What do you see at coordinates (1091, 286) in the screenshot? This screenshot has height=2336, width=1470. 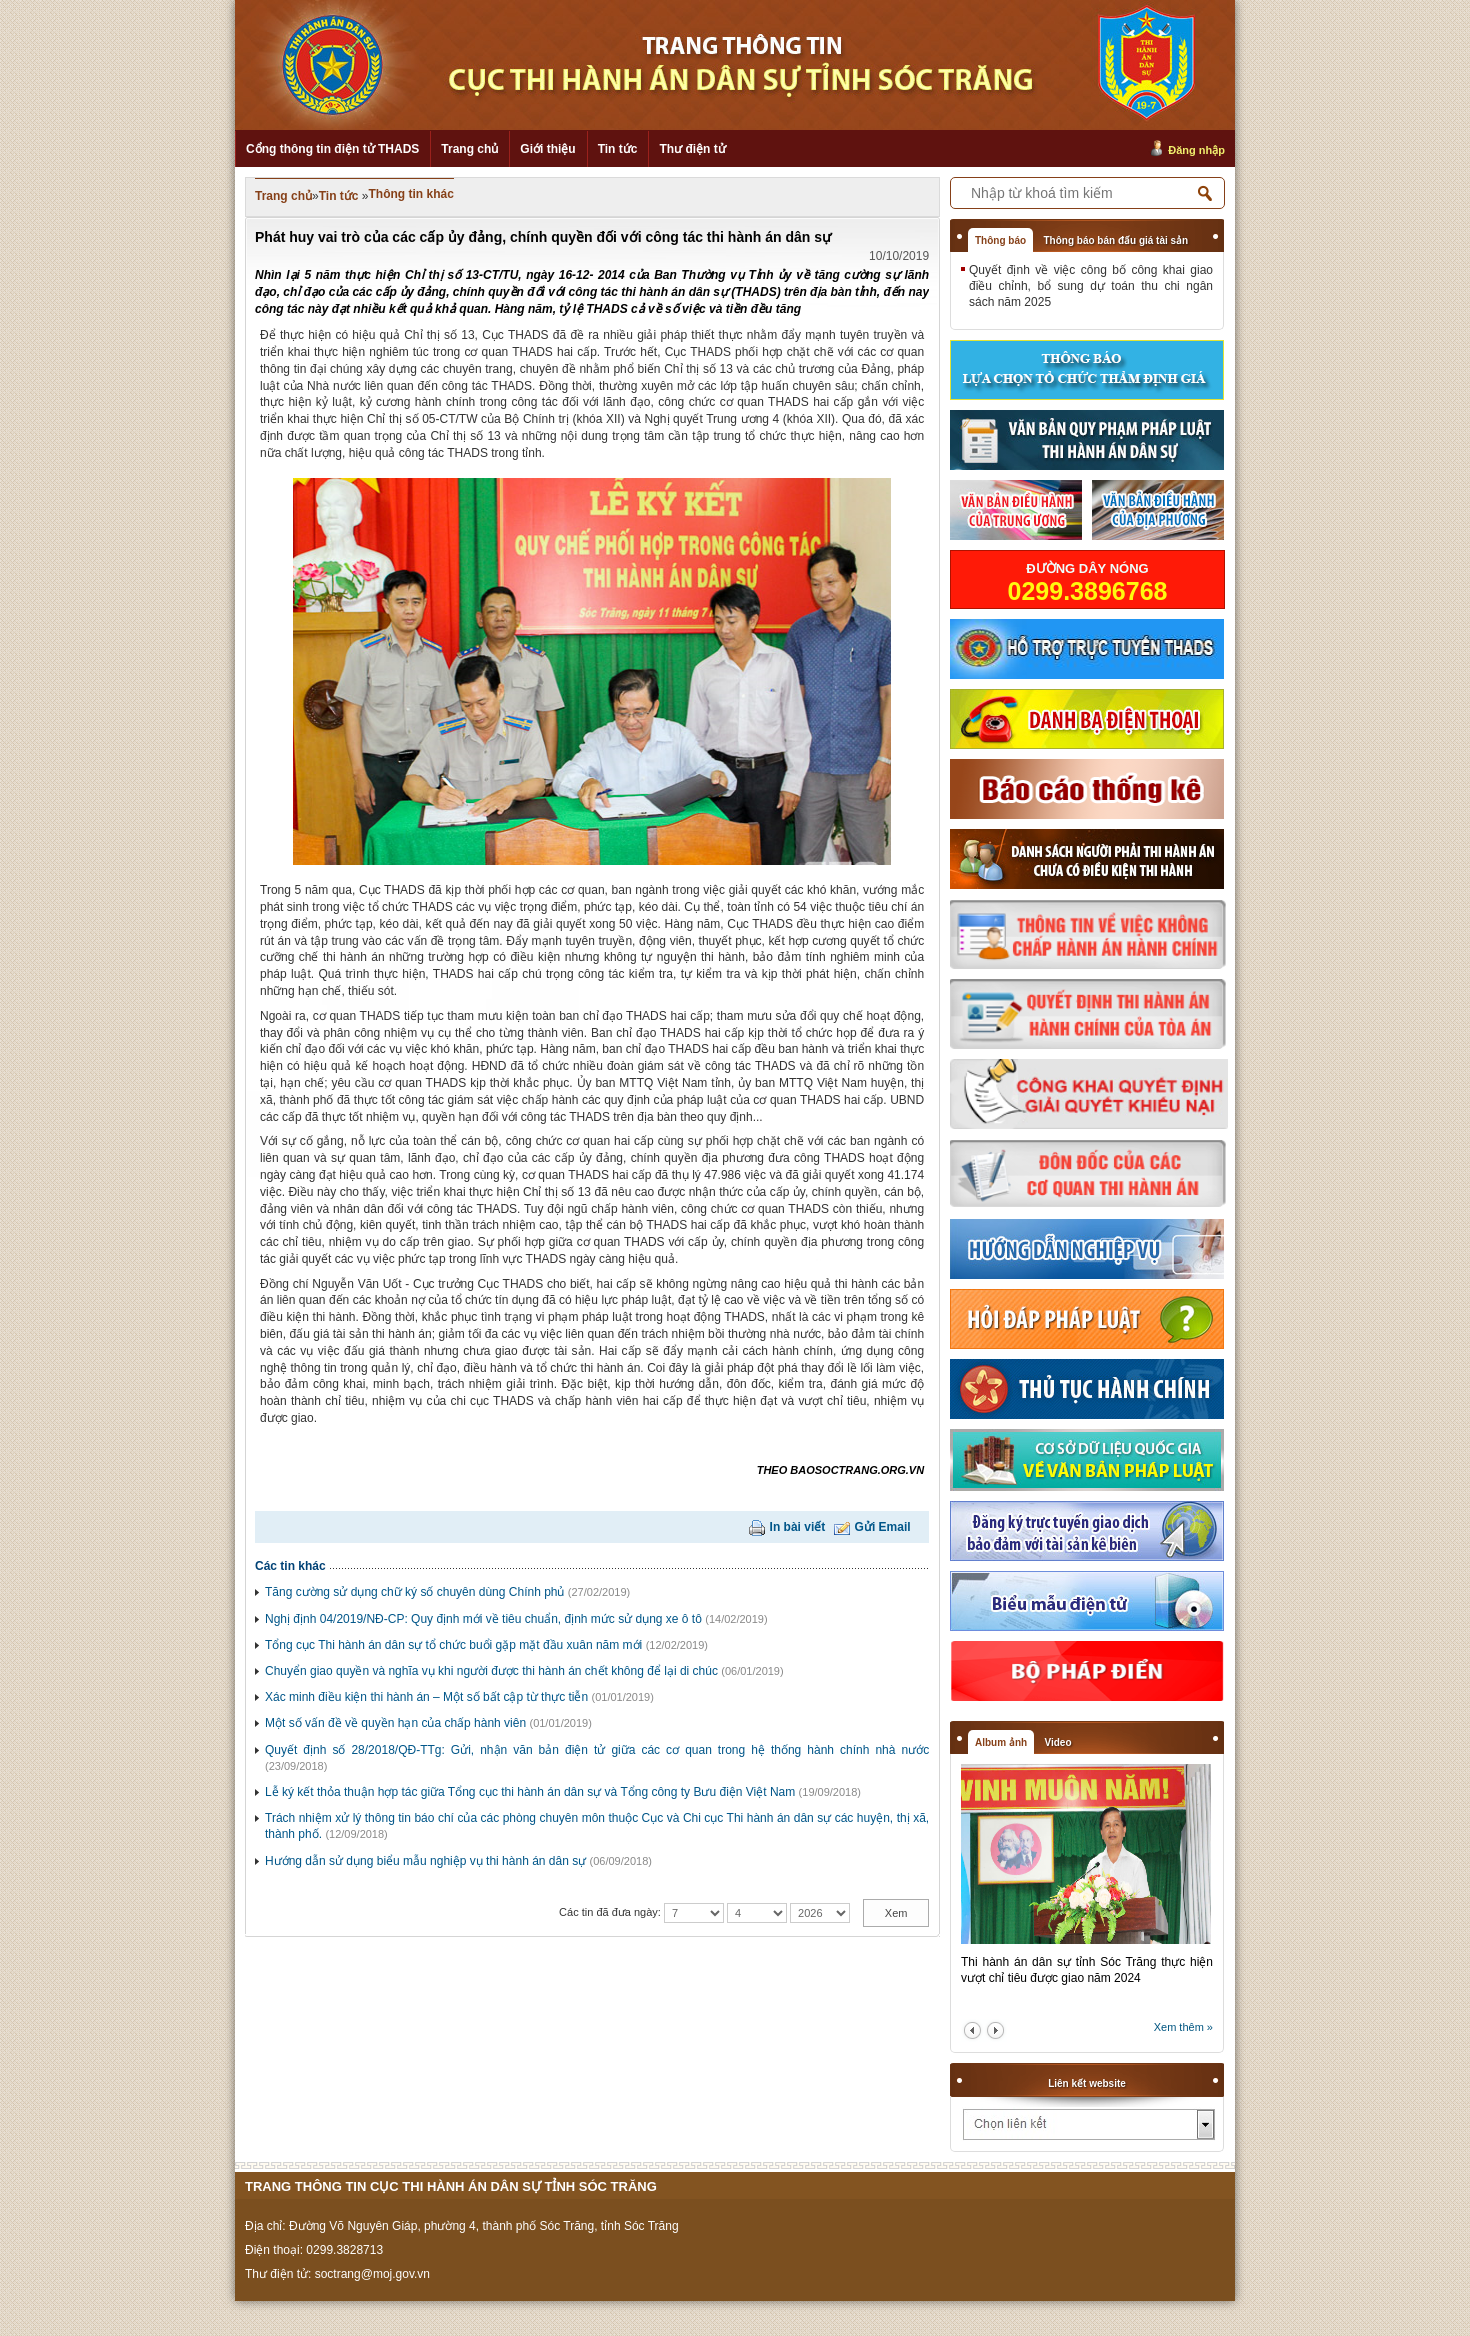 I see `Quyết định về việc công bố công khai giao điều chỉnh, bổ sung dự toán thu chi ngân sách năm 2025` at bounding box center [1091, 286].